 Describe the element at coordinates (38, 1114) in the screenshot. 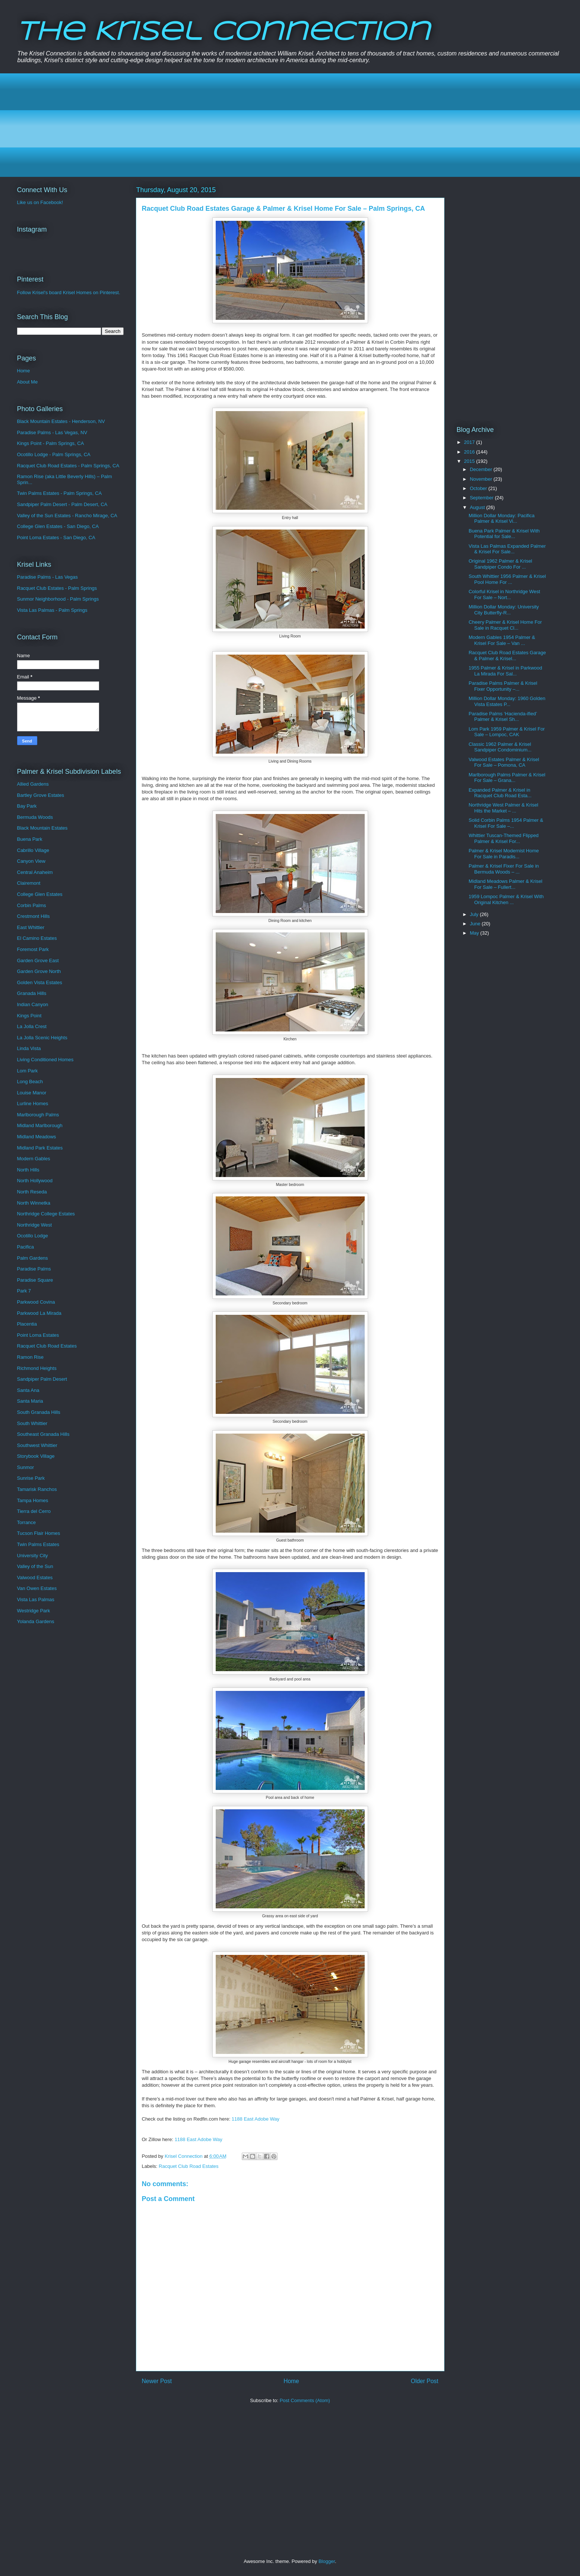

I see `Marlborough Palms` at that location.